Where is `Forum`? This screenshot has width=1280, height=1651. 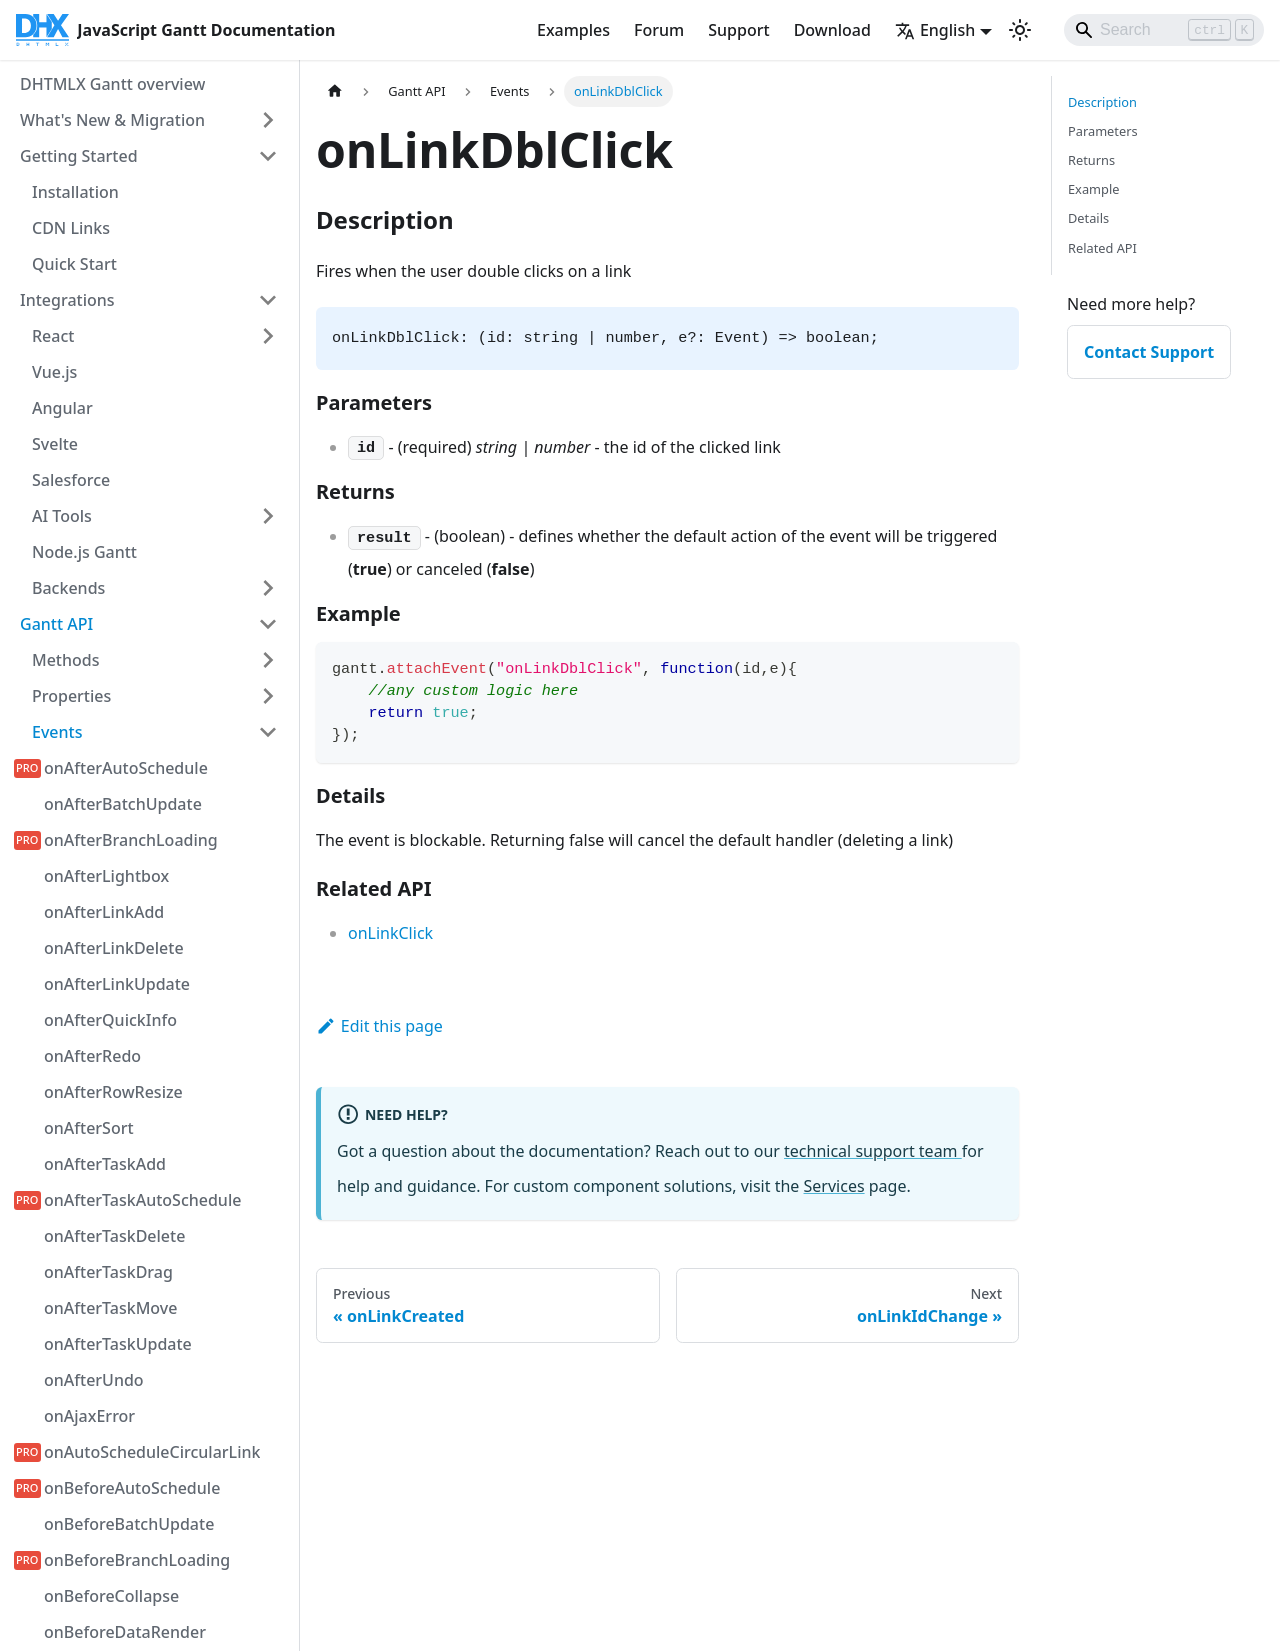
Forum is located at coordinates (659, 30).